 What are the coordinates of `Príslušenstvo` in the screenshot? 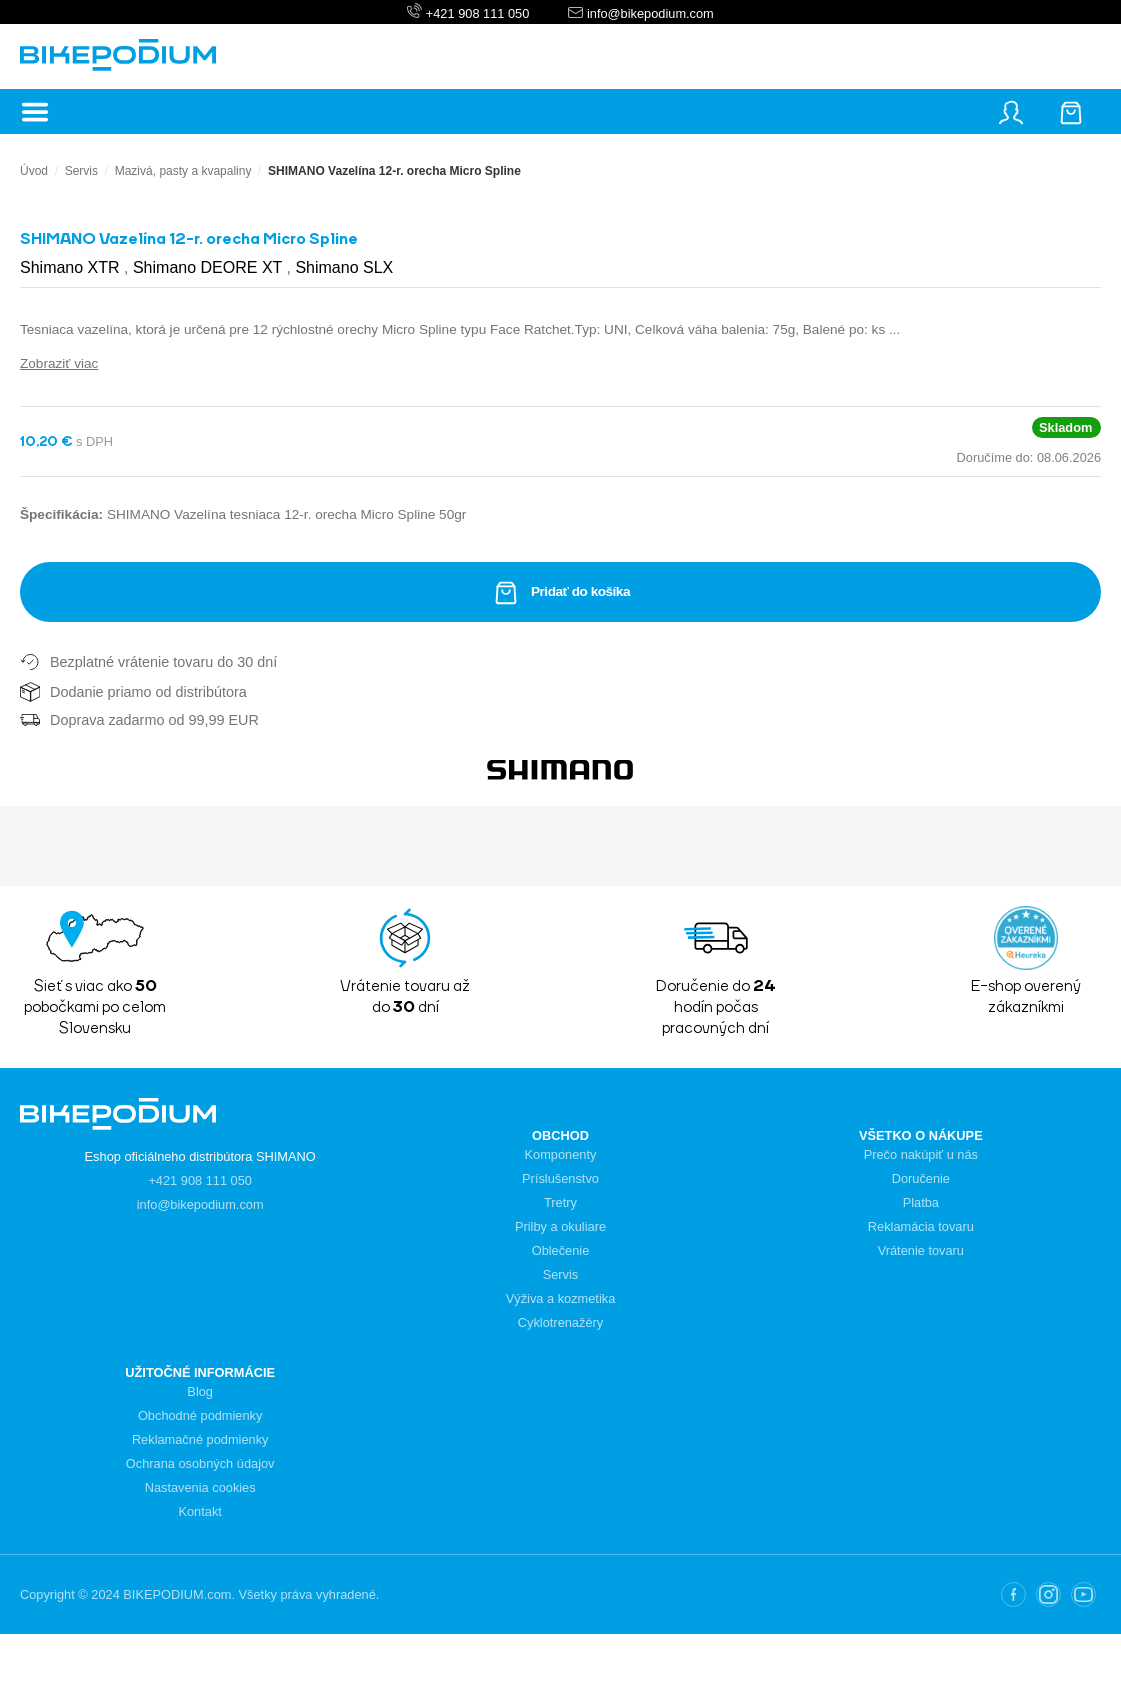 It's located at (560, 1178).